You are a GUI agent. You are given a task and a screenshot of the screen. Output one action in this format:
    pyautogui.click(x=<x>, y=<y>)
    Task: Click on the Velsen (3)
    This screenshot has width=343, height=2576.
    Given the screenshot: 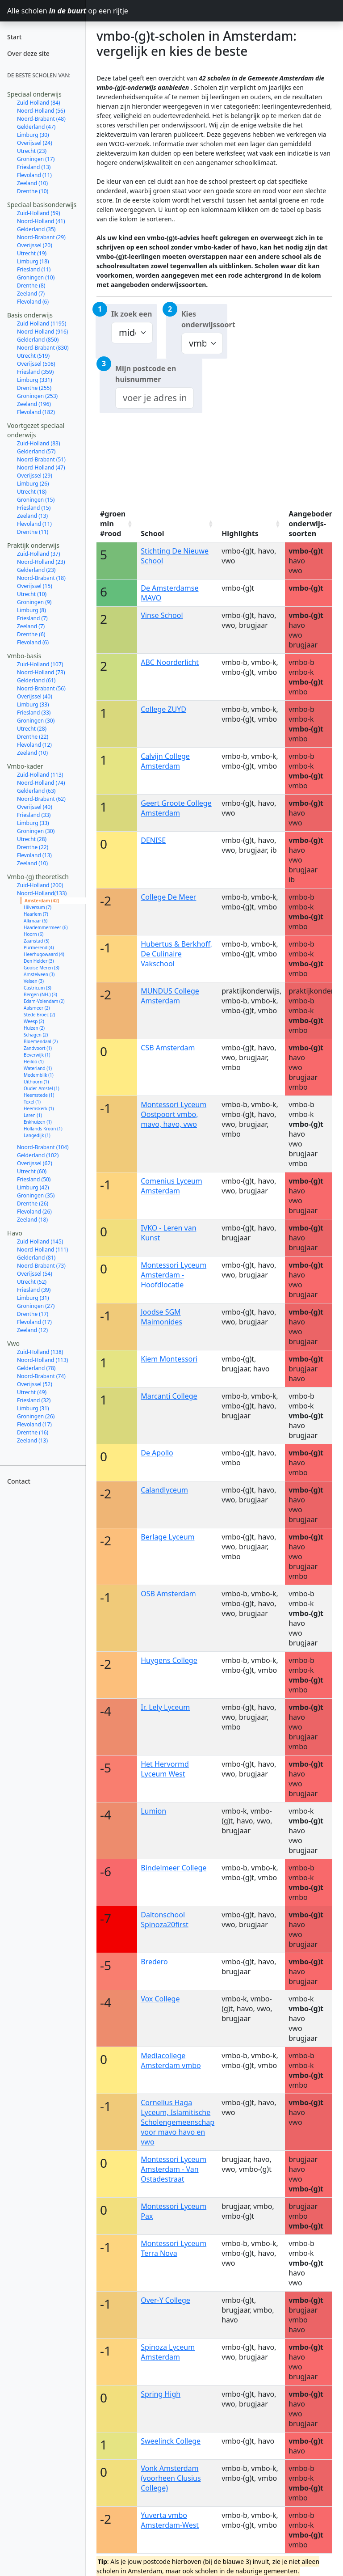 What is the action you would take?
    pyautogui.click(x=34, y=981)
    